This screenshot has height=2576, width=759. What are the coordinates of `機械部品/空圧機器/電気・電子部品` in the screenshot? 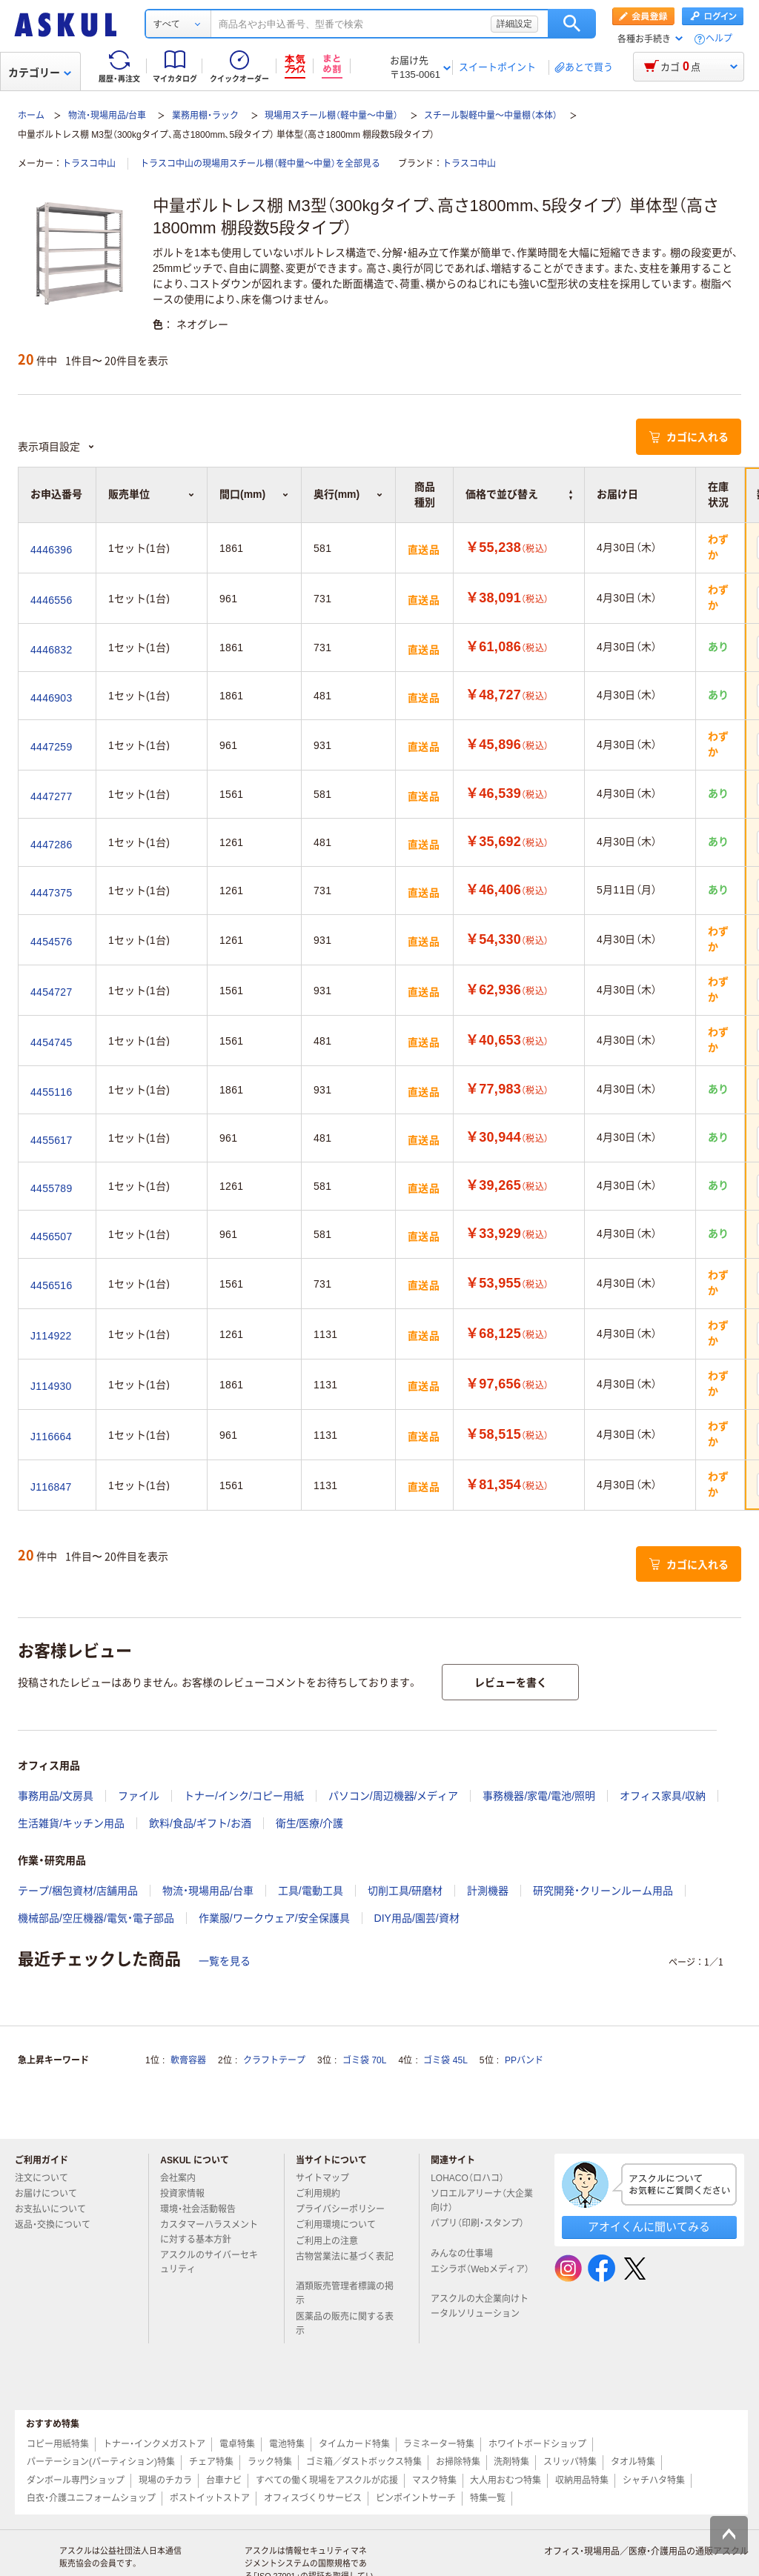 It's located at (96, 1918).